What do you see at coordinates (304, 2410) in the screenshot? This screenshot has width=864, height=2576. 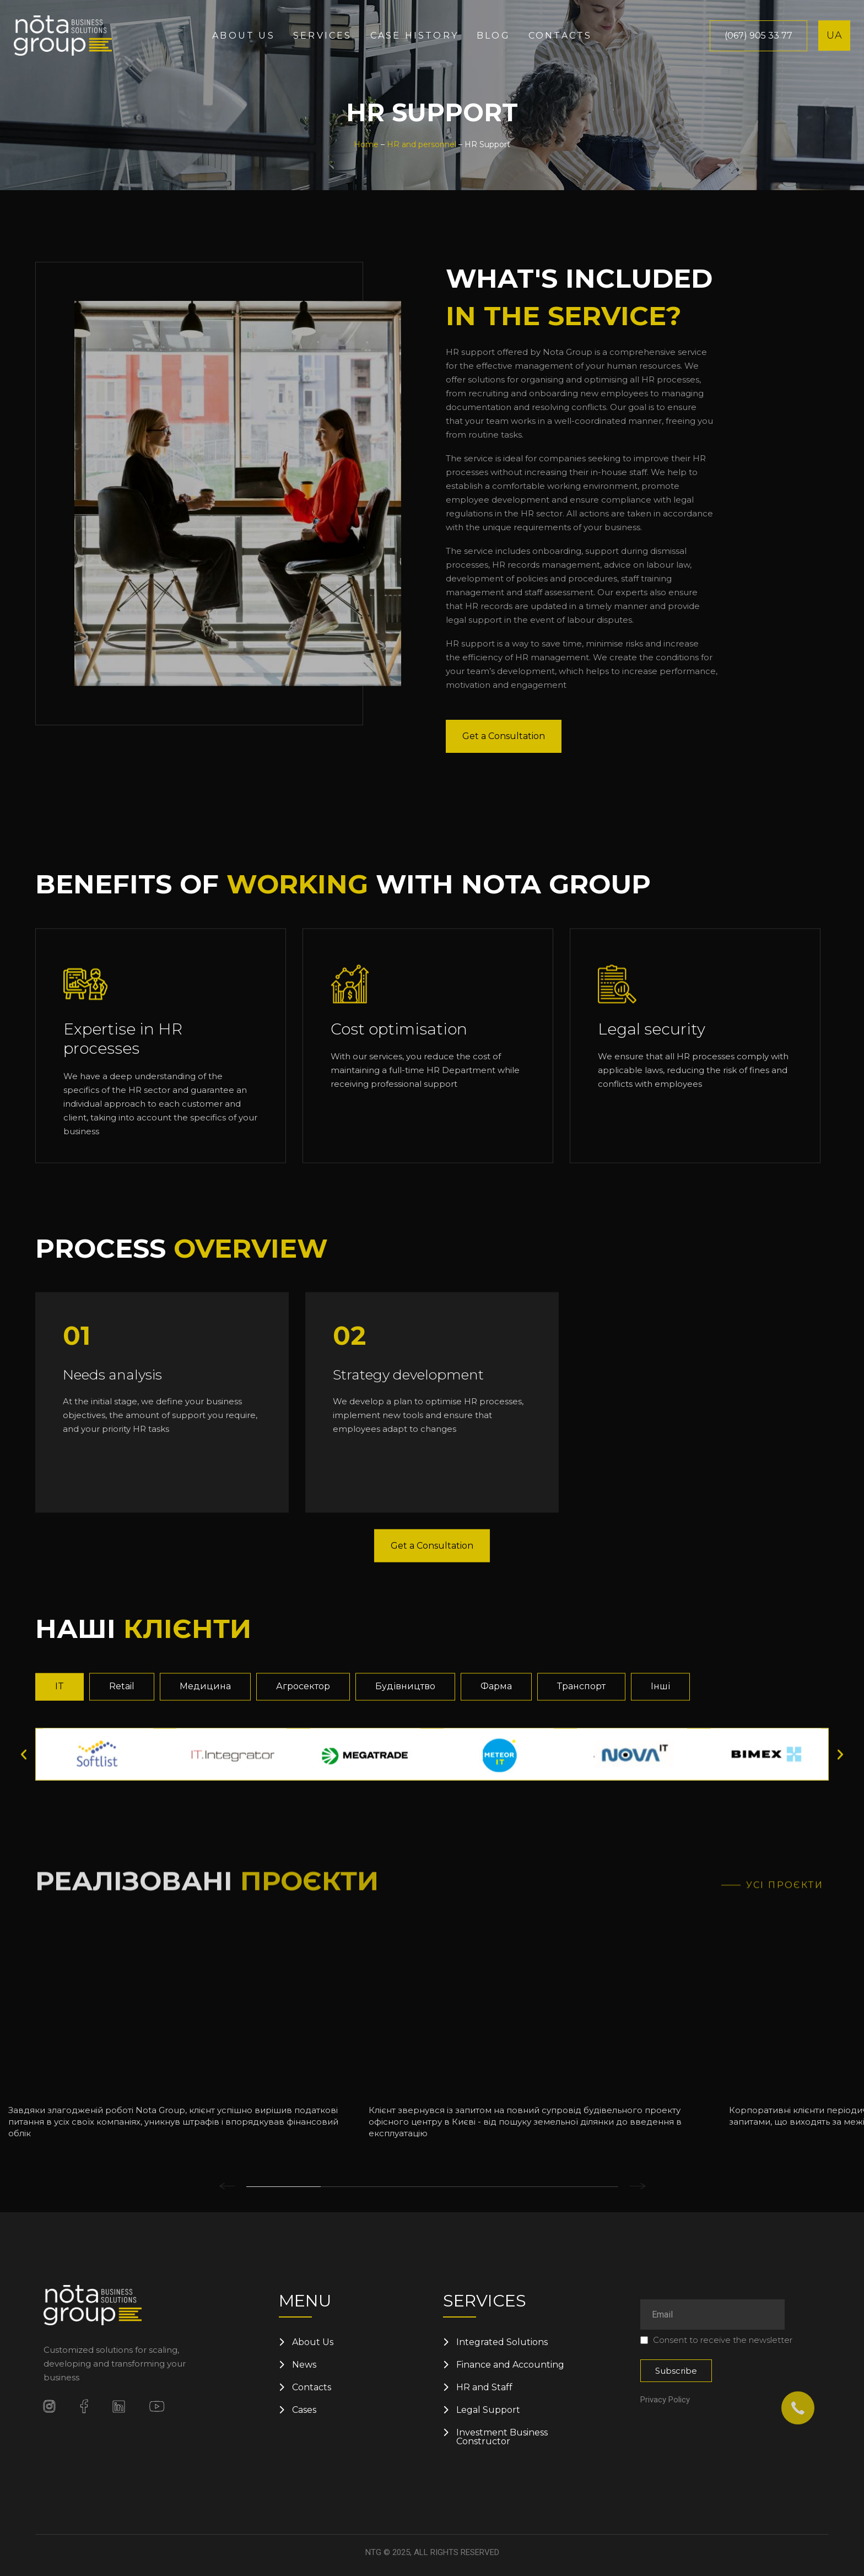 I see `Cases` at bounding box center [304, 2410].